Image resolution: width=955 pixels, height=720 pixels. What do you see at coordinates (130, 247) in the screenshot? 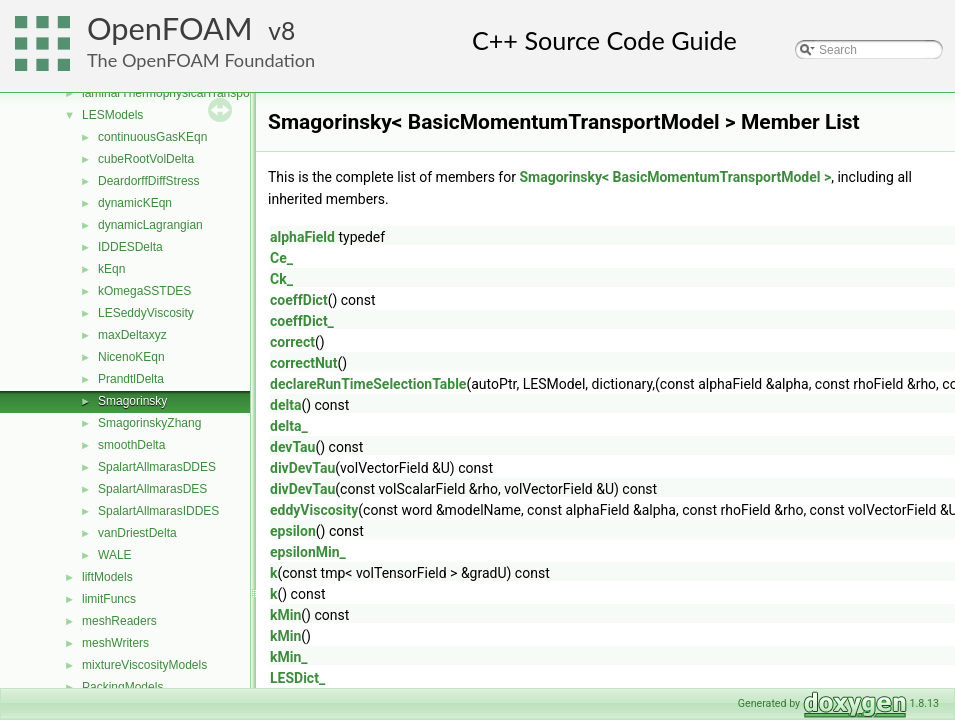
I see `IDDESDelta` at bounding box center [130, 247].